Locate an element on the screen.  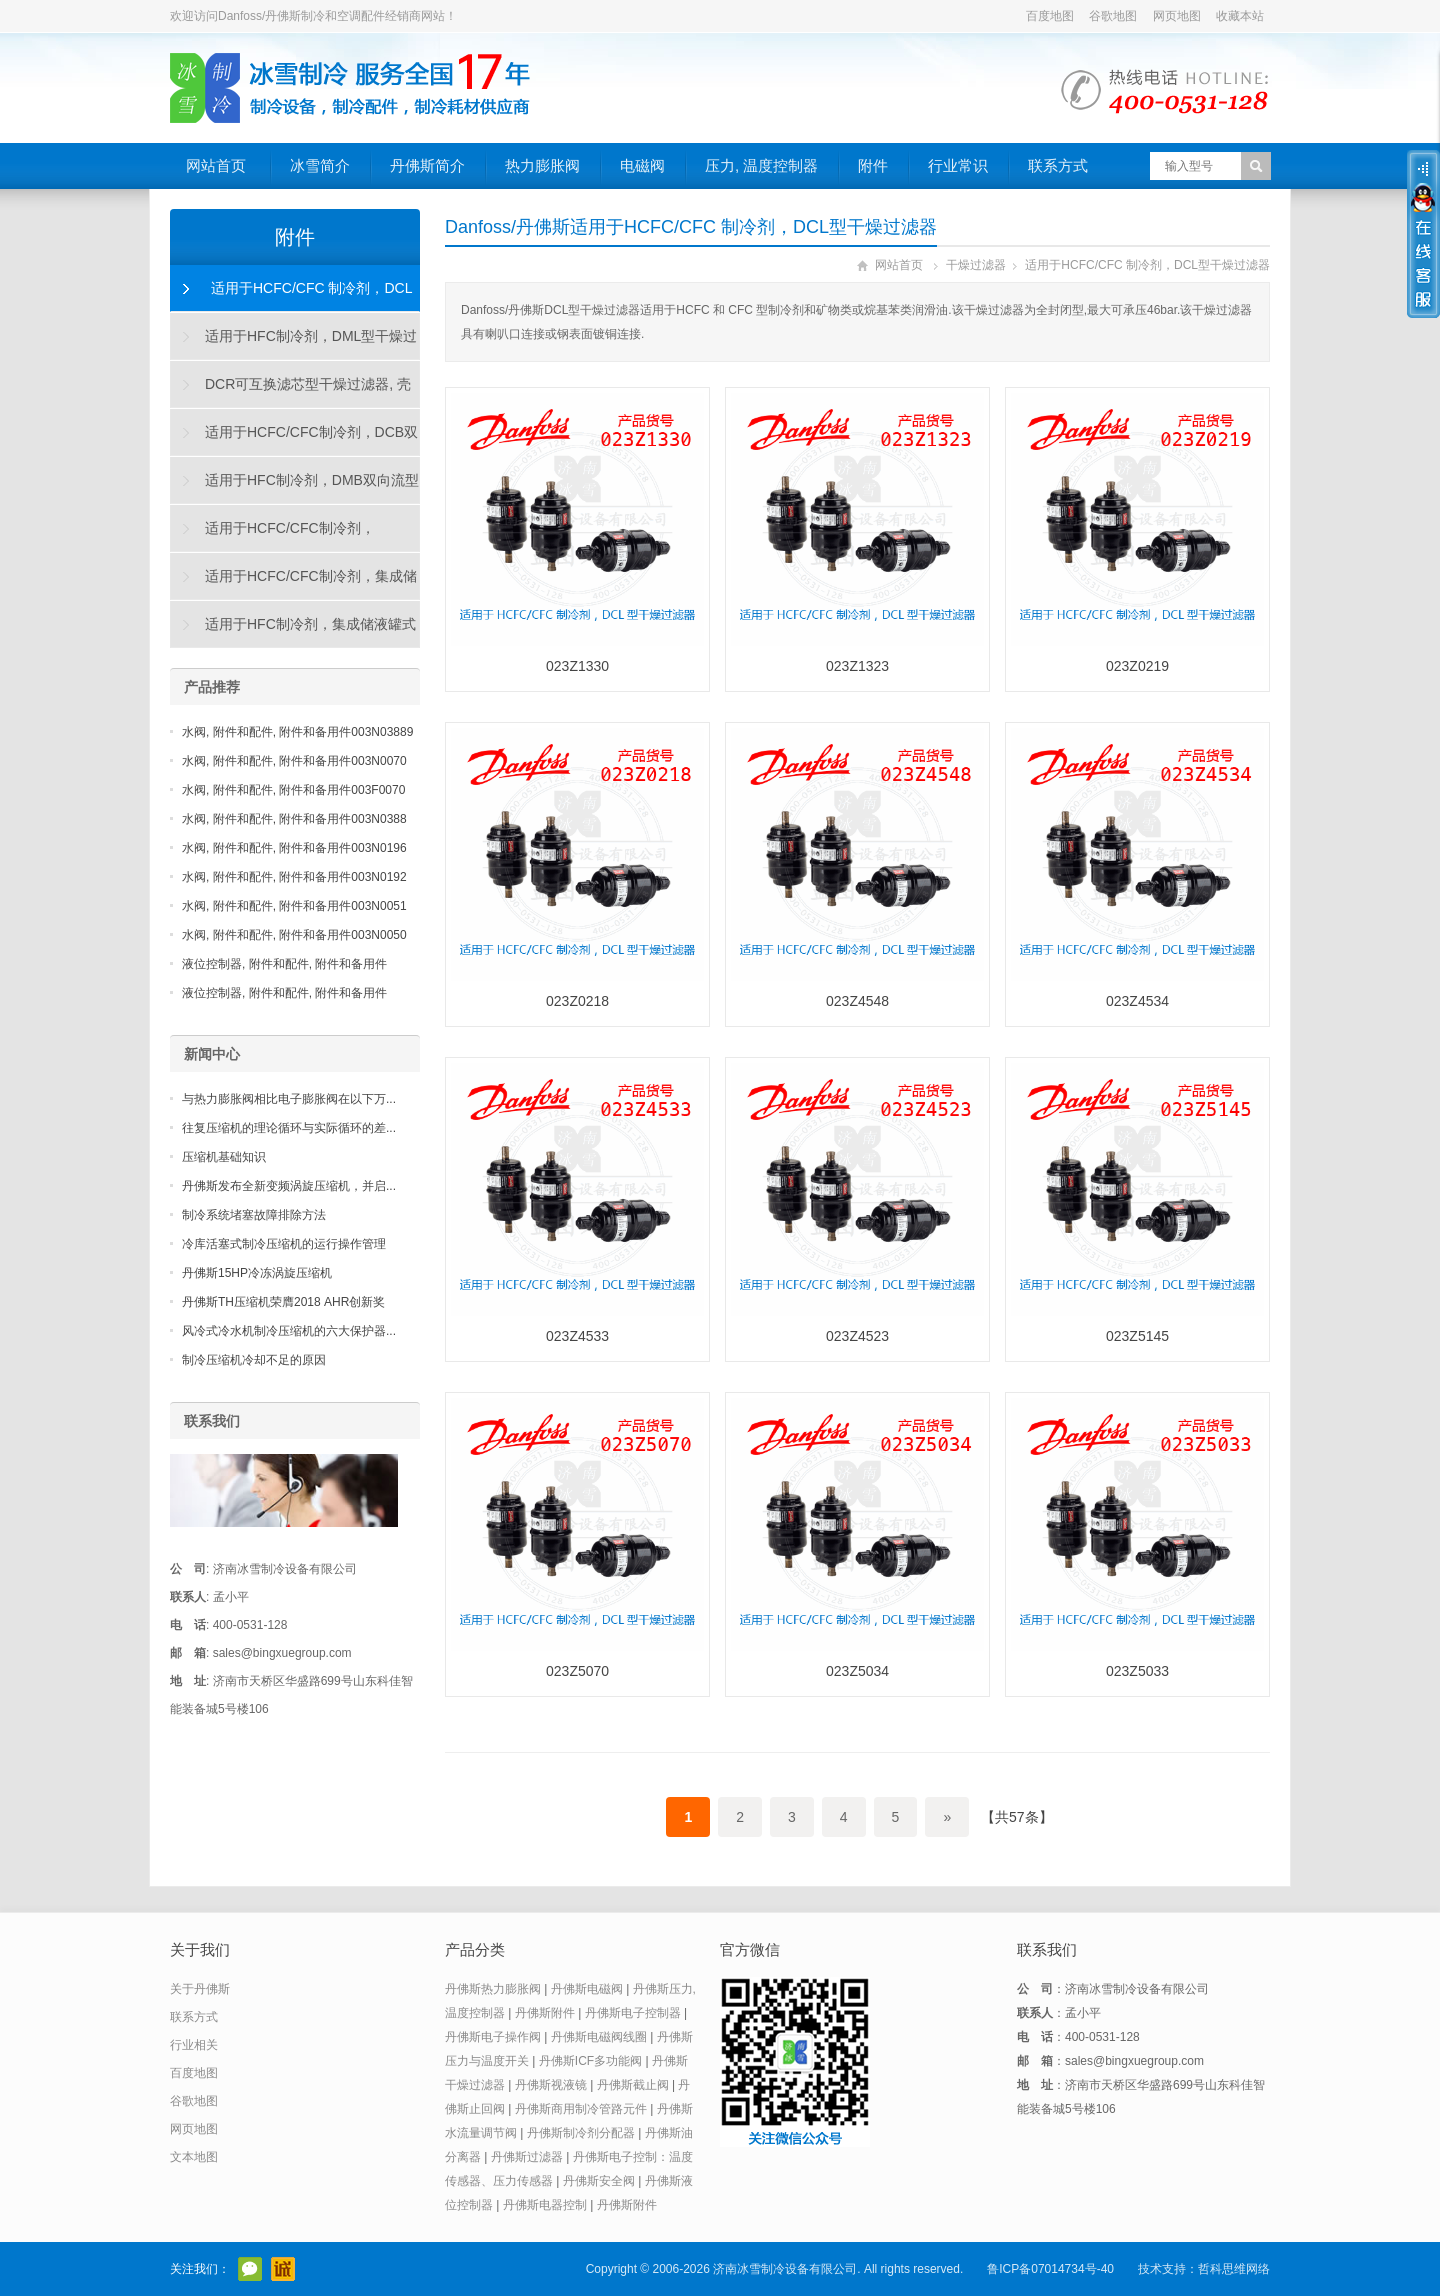
适用于HFC制冷剂，DML型干燥过滤器 is located at coordinates (294, 344).